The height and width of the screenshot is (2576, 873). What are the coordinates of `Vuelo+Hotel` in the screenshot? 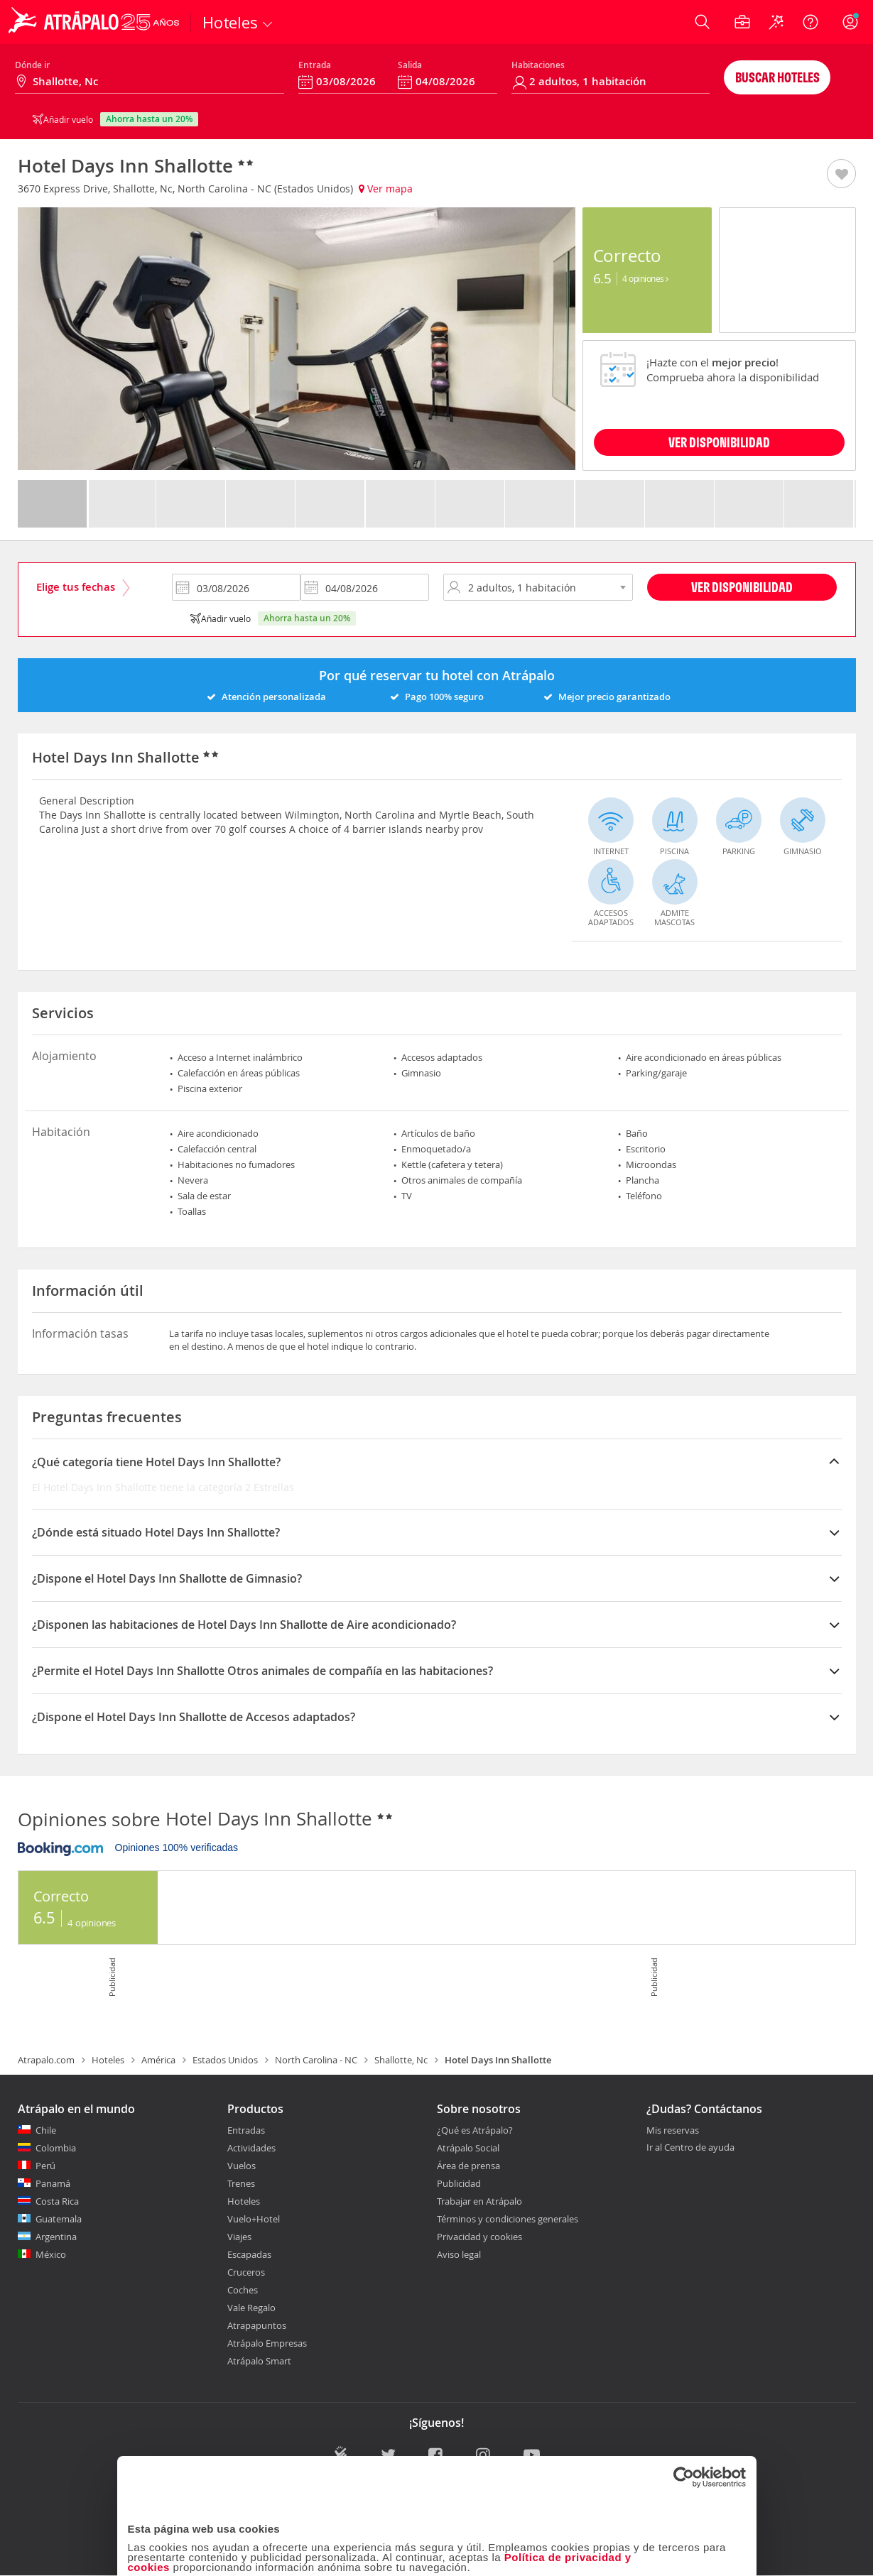 It's located at (253, 2218).